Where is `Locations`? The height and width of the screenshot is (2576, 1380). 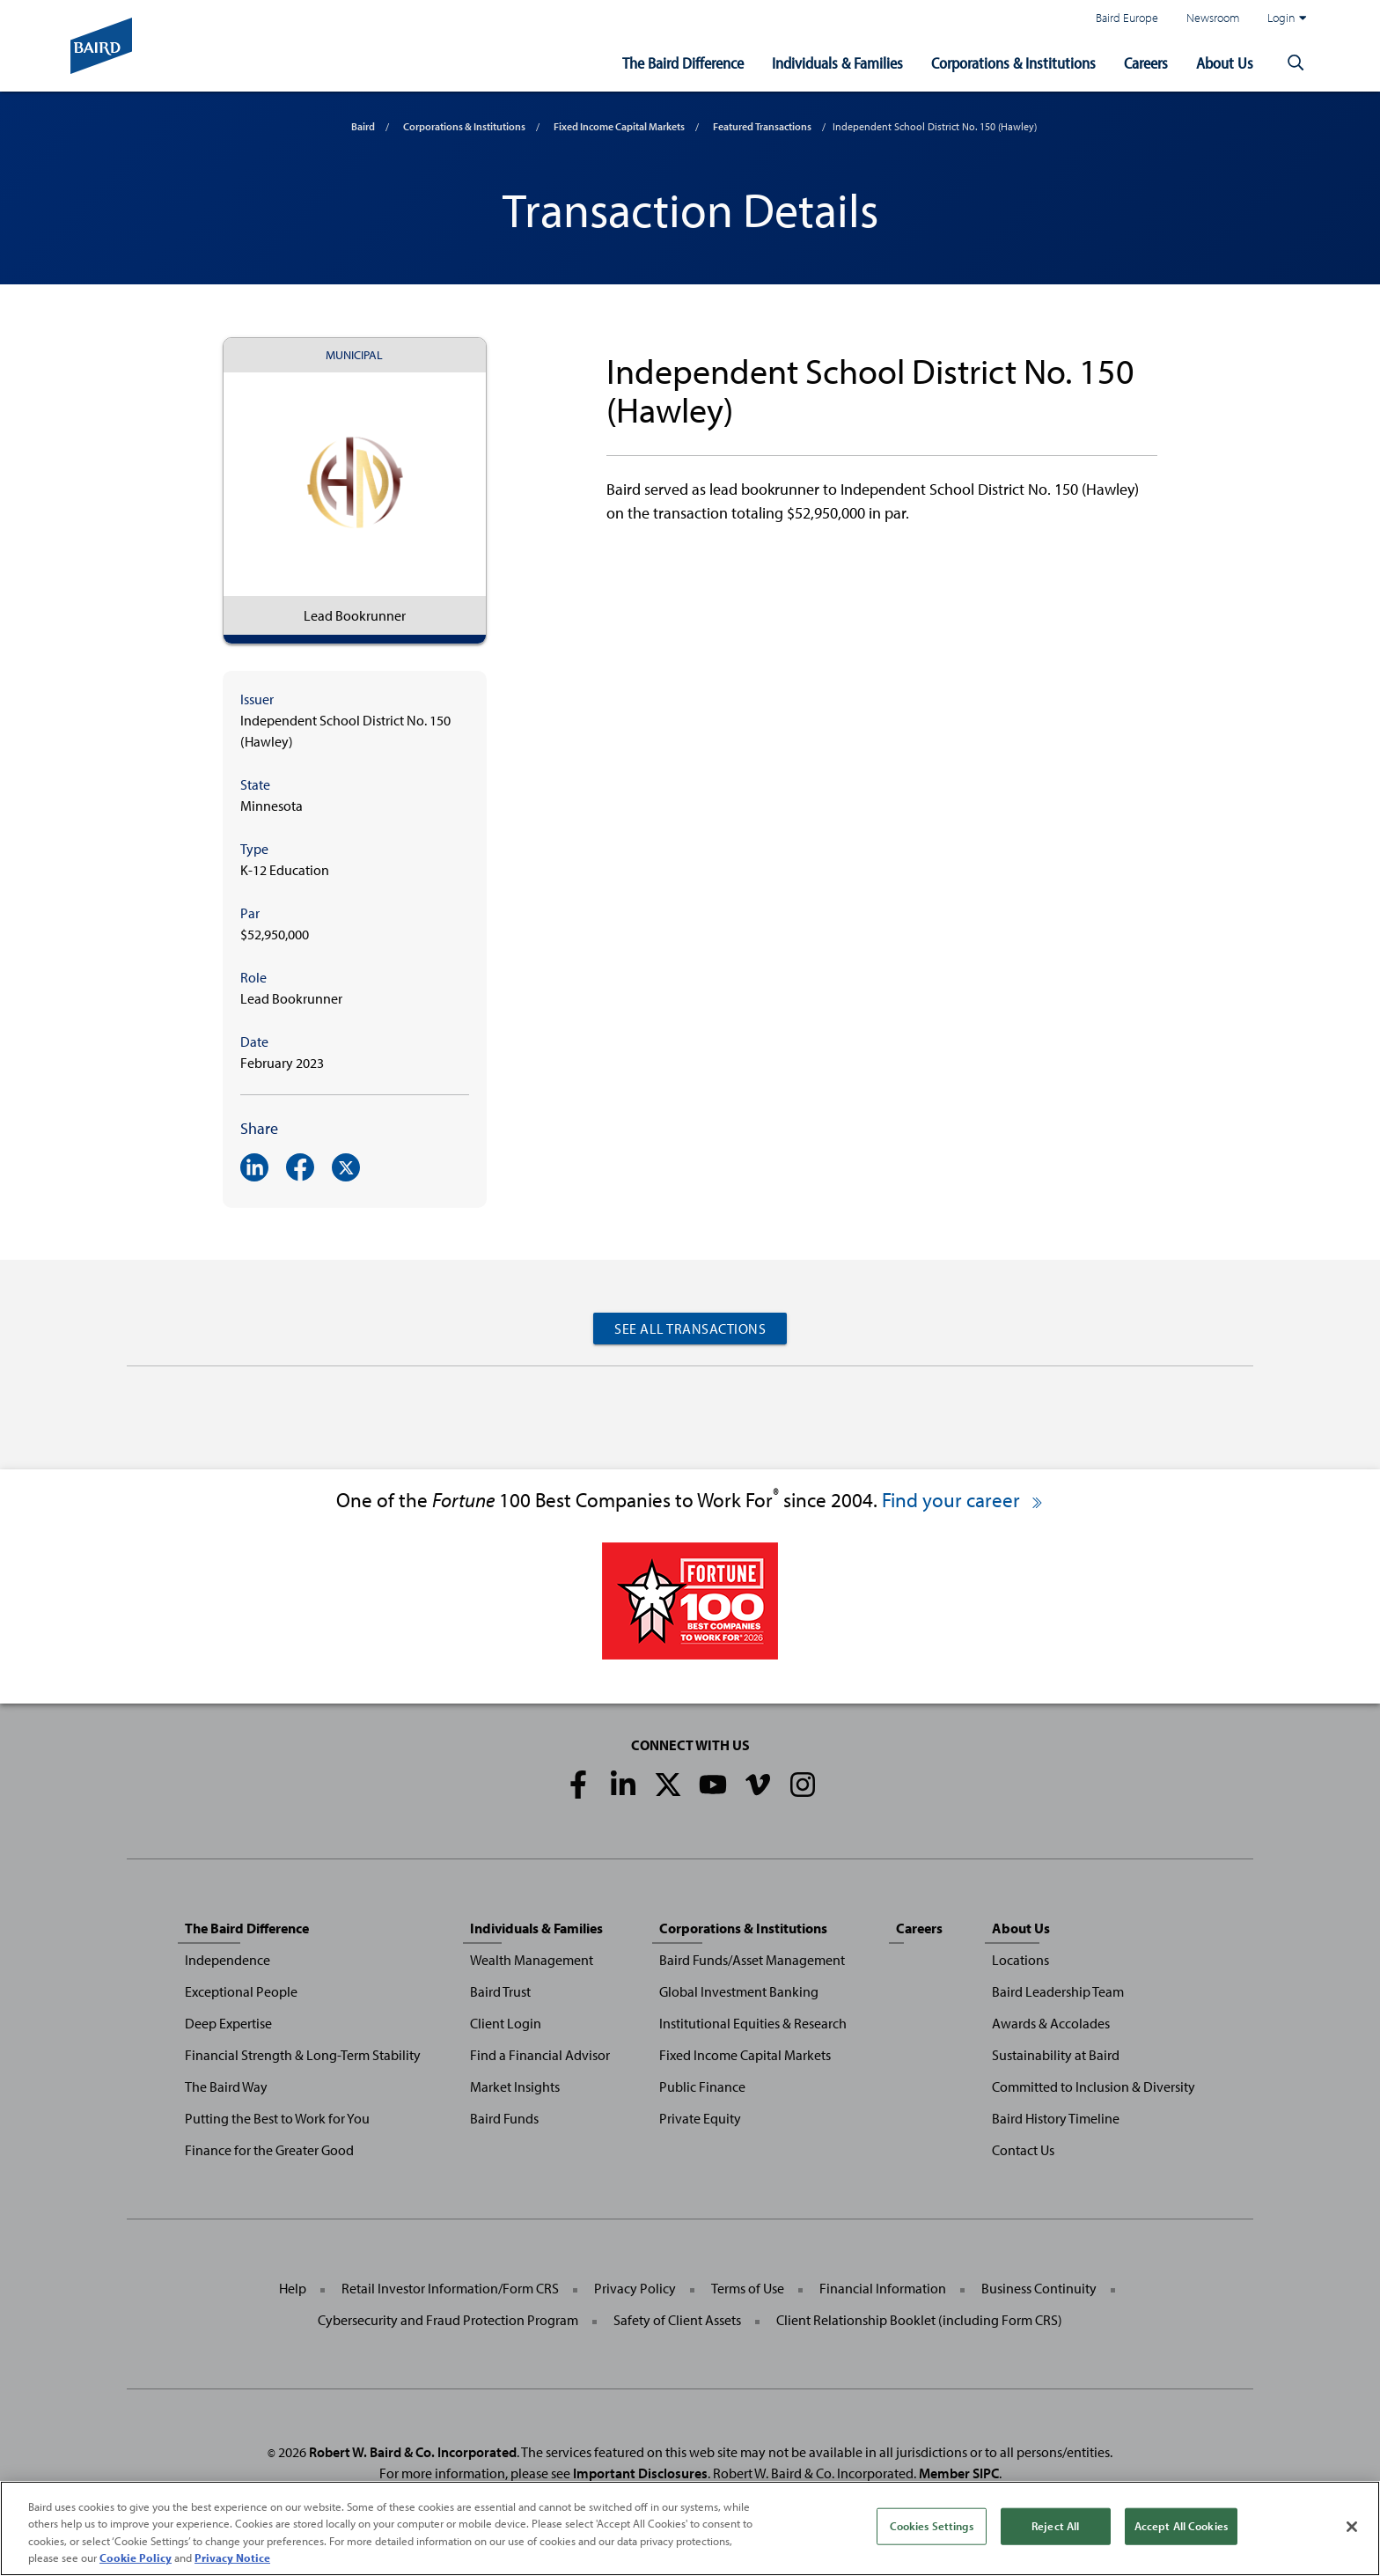
Locations is located at coordinates (1020, 1960).